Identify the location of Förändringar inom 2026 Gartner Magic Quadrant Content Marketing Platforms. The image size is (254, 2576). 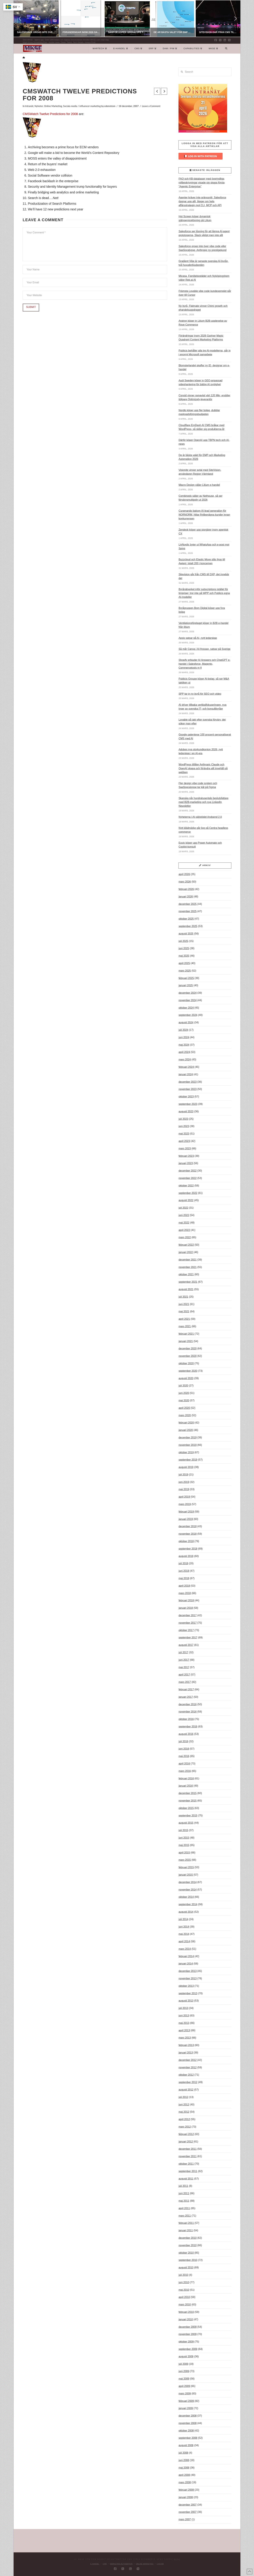
(201, 337).